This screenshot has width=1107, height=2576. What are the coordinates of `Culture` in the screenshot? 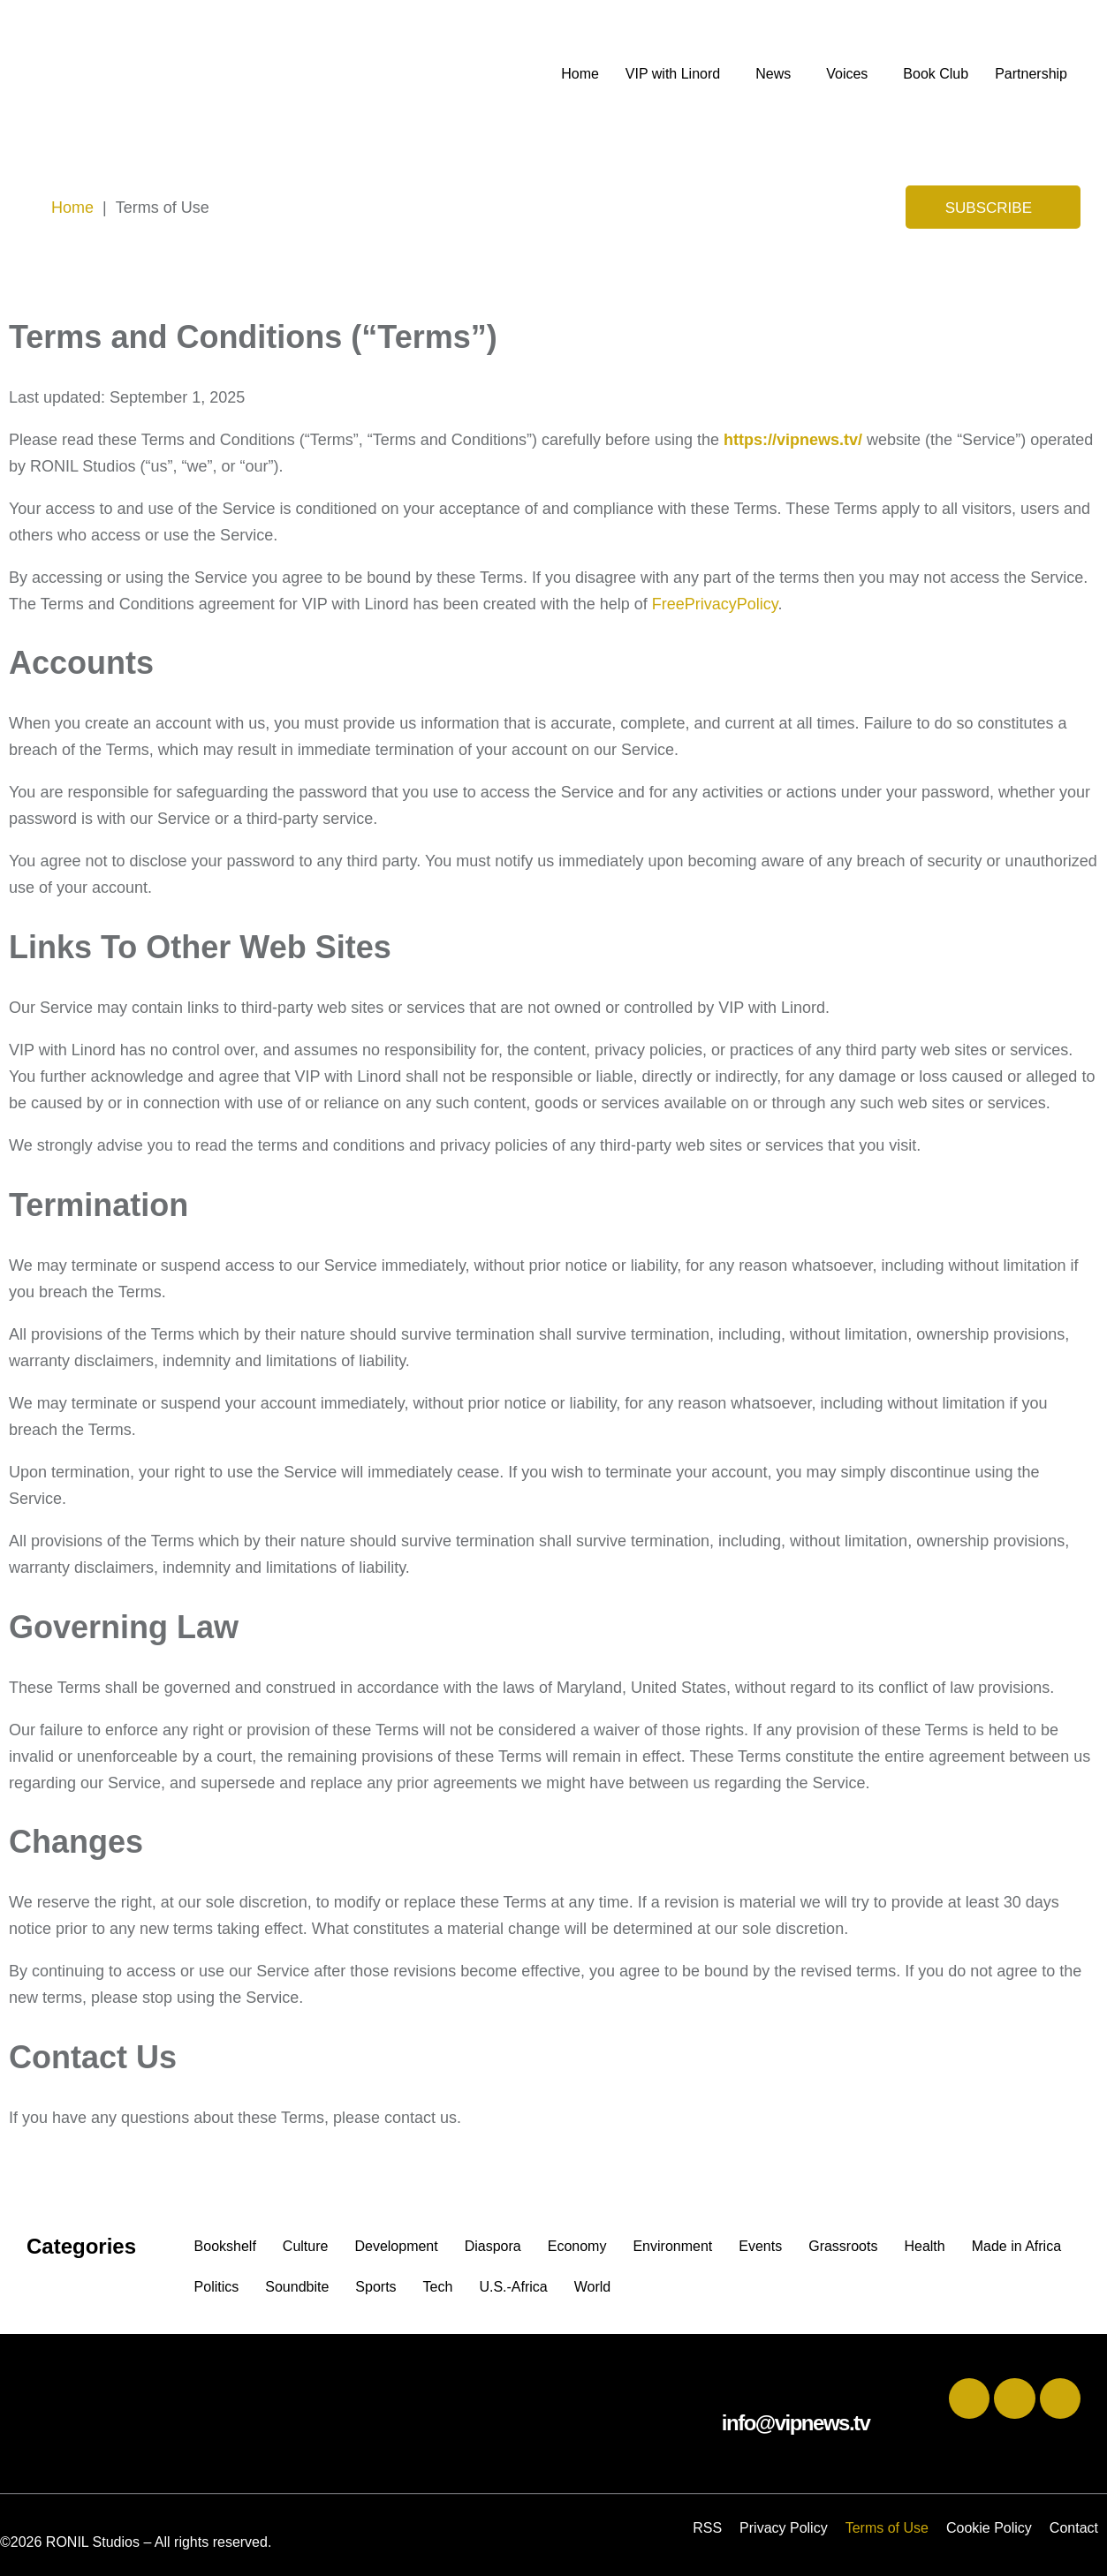 It's located at (306, 2246).